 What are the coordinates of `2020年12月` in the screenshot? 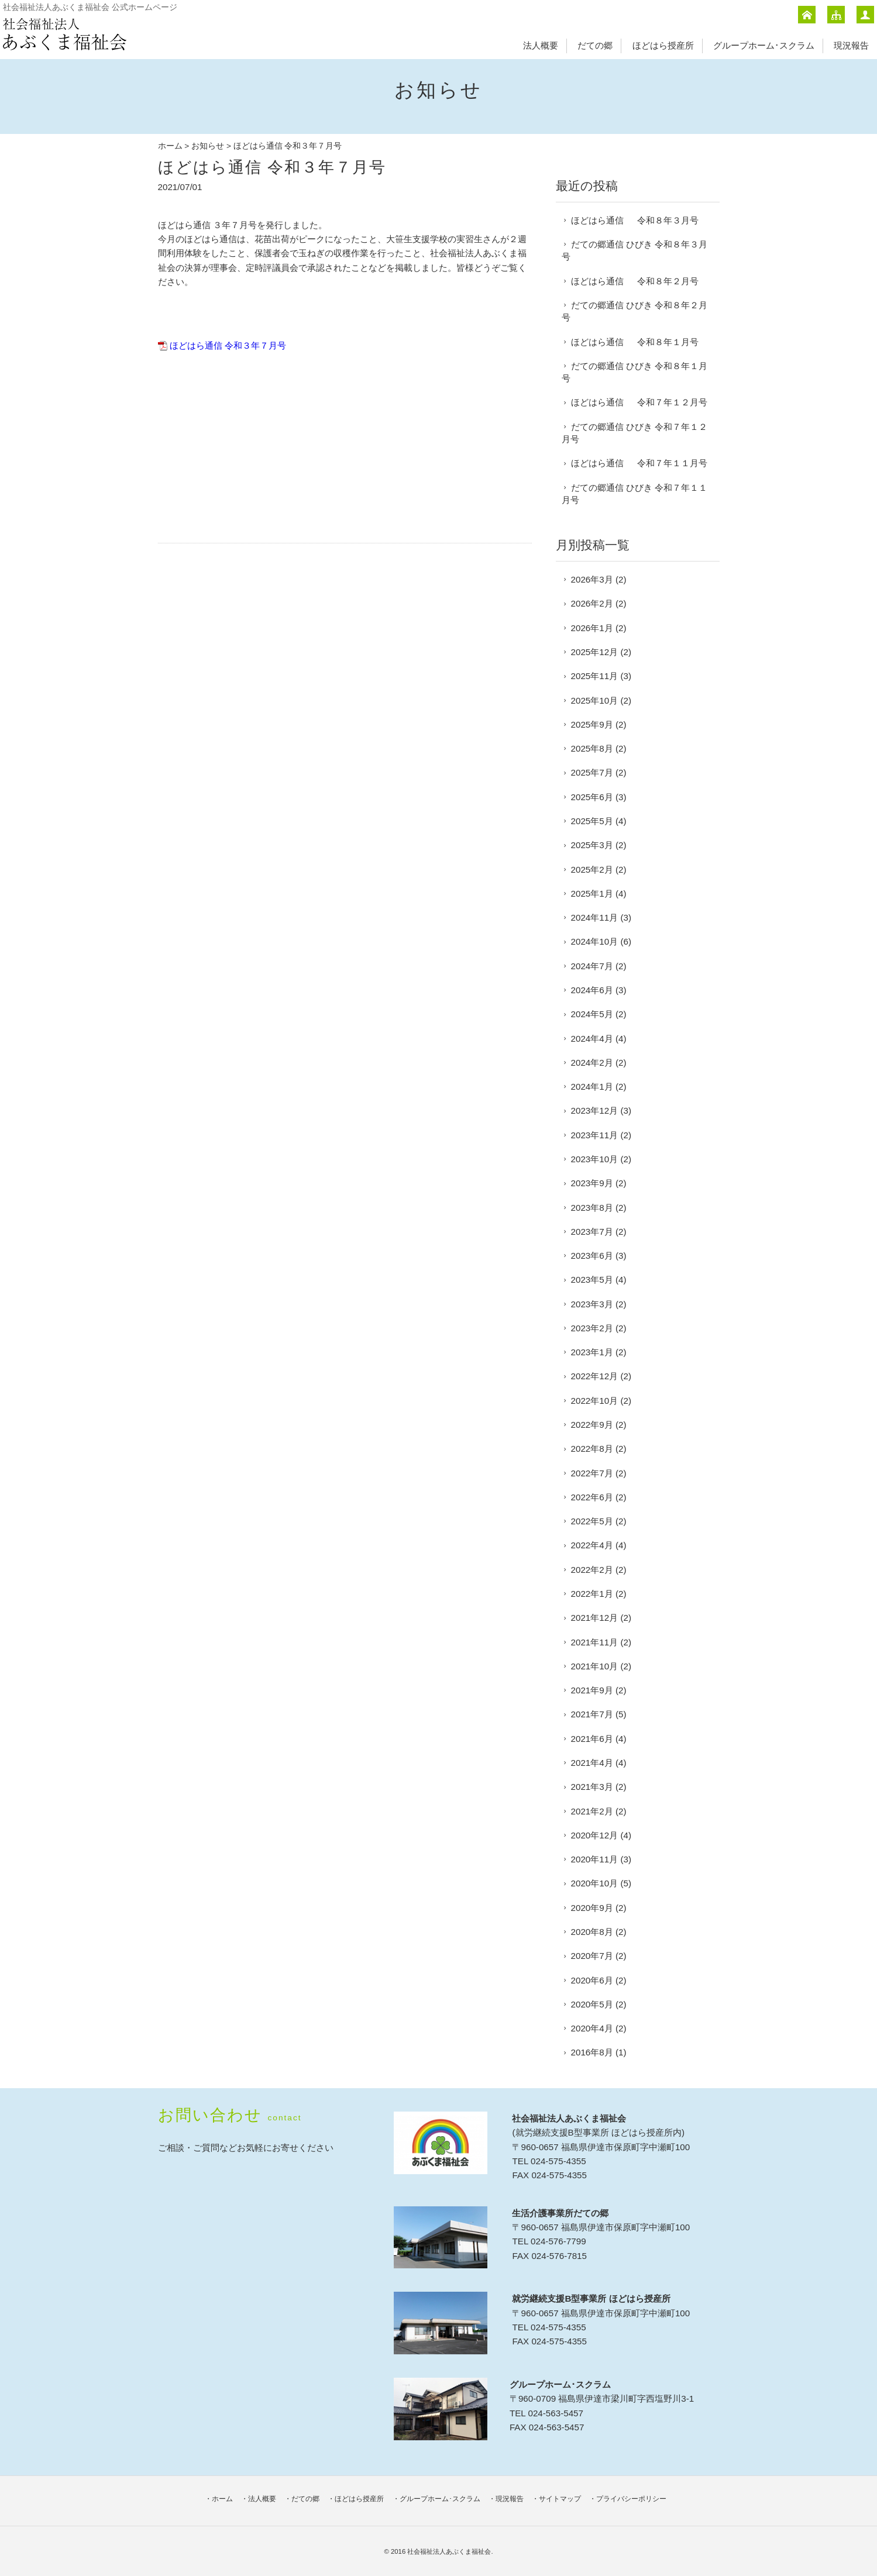 It's located at (594, 1835).